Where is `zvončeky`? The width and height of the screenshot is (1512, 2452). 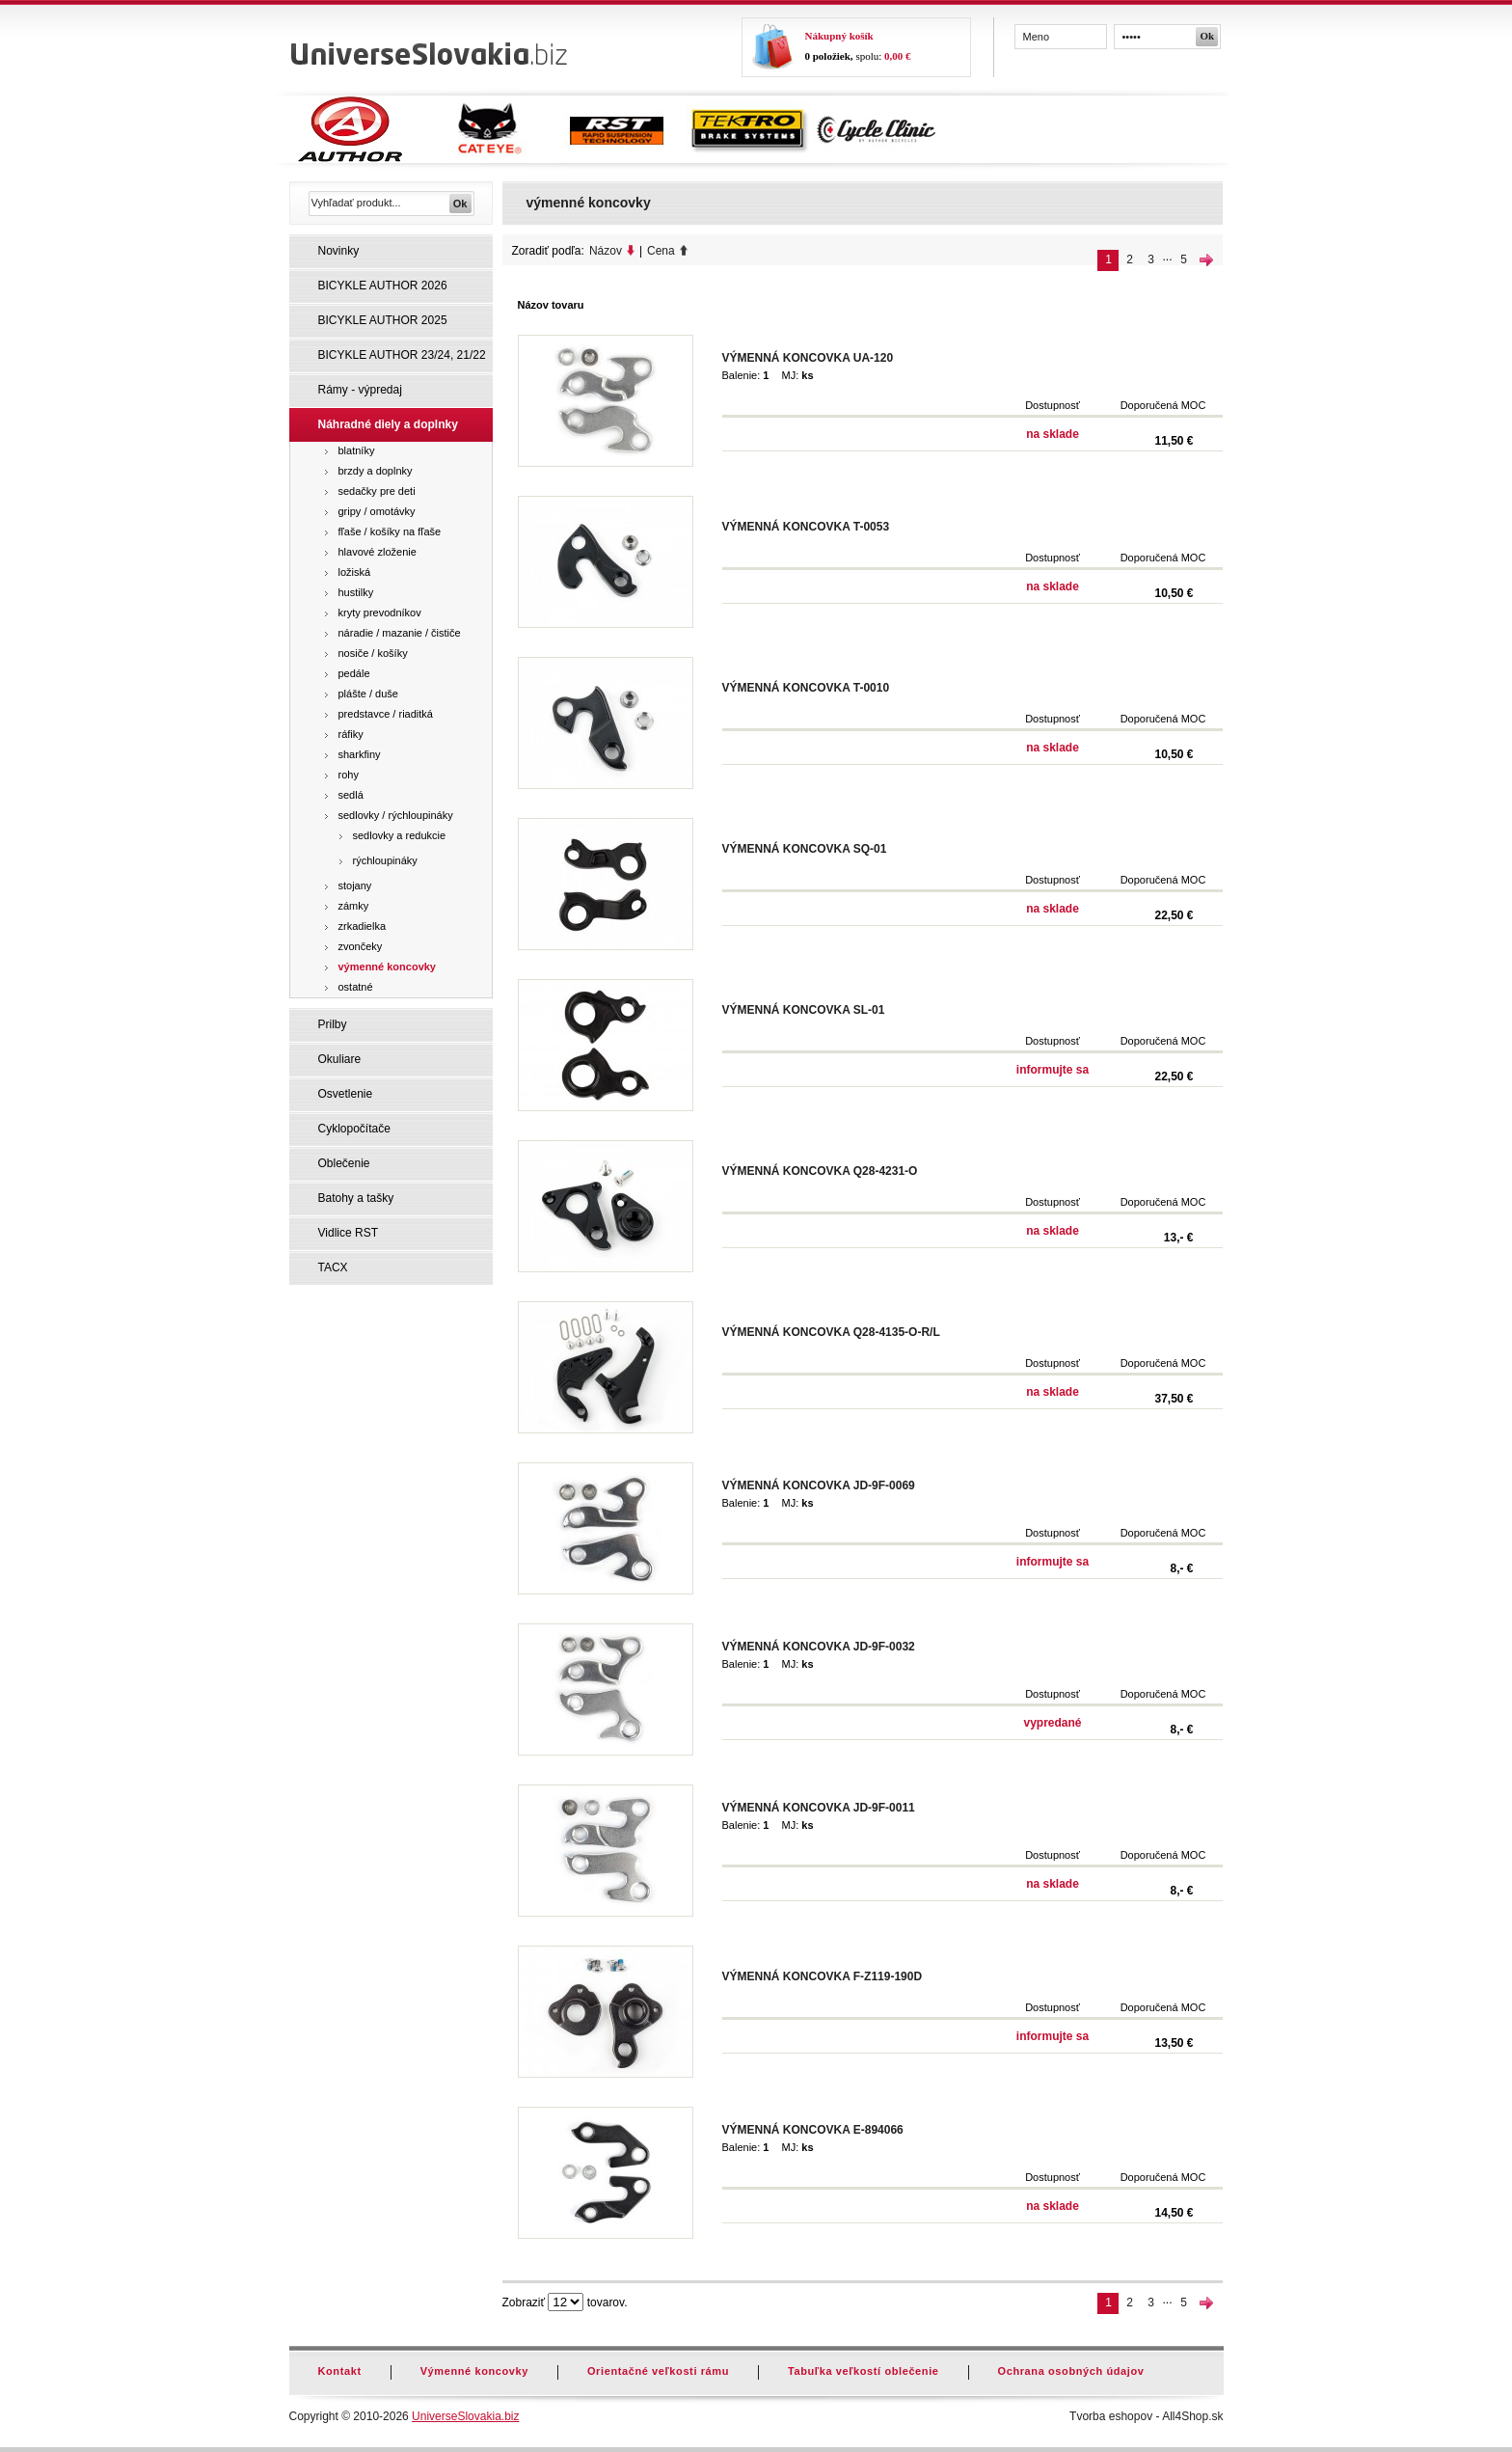 zvončeky is located at coordinates (360, 946).